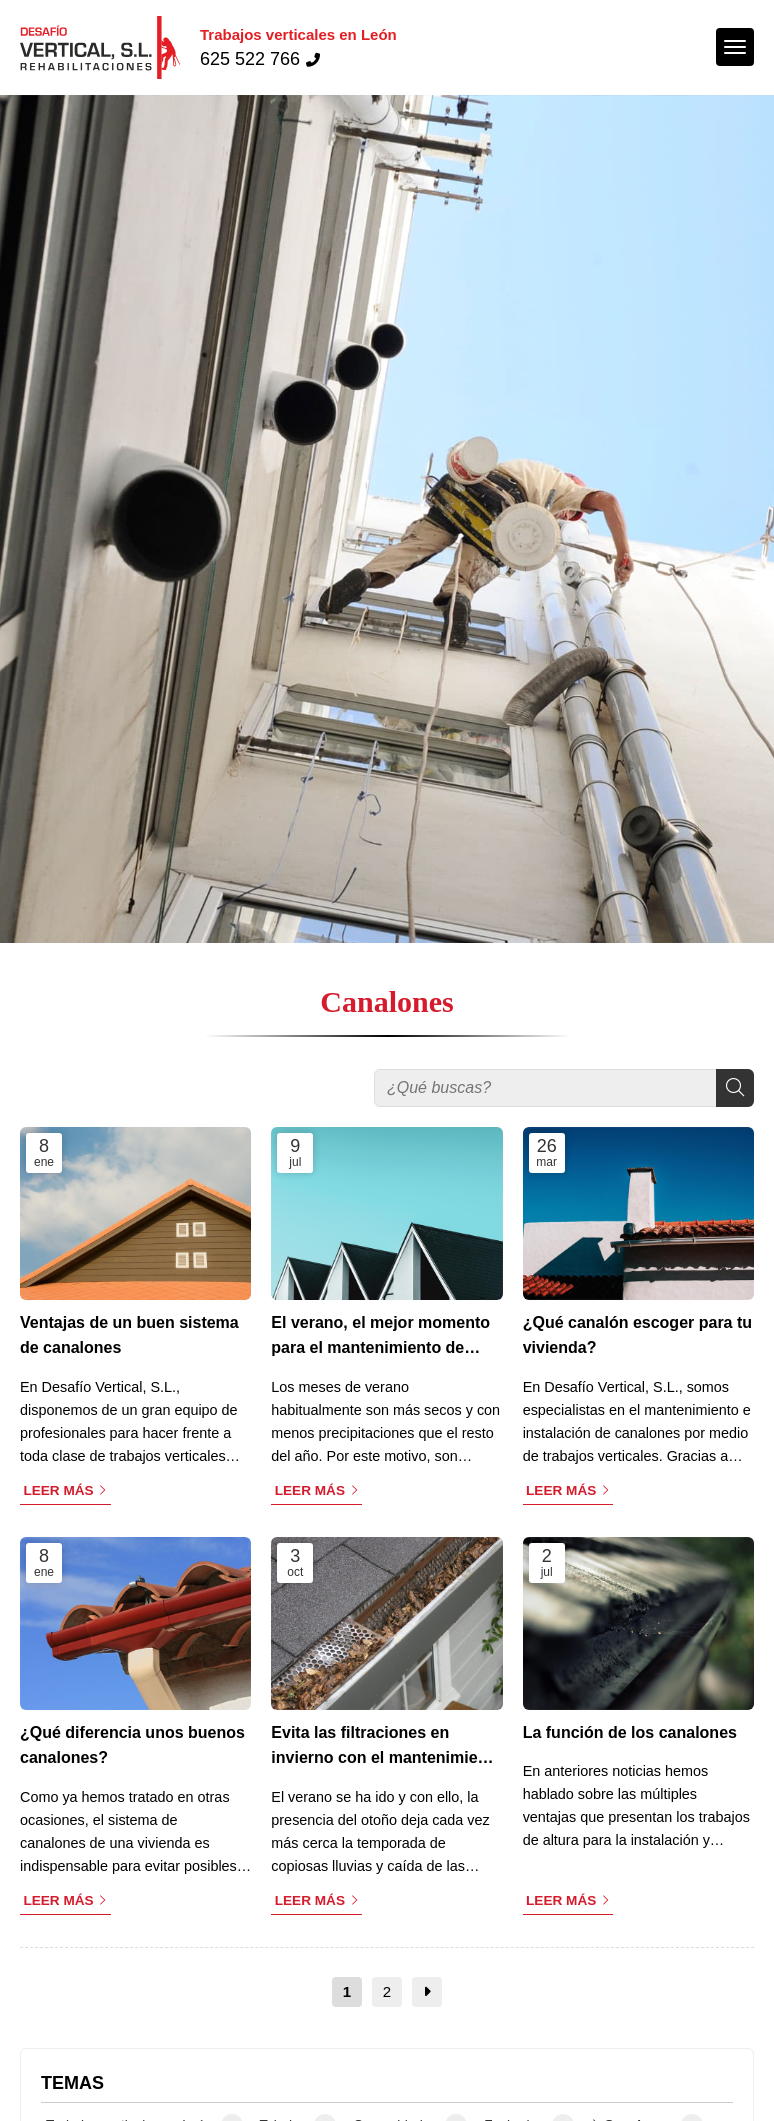 The height and width of the screenshot is (2121, 774). What do you see at coordinates (58, 1490) in the screenshot?
I see `Leer más` at bounding box center [58, 1490].